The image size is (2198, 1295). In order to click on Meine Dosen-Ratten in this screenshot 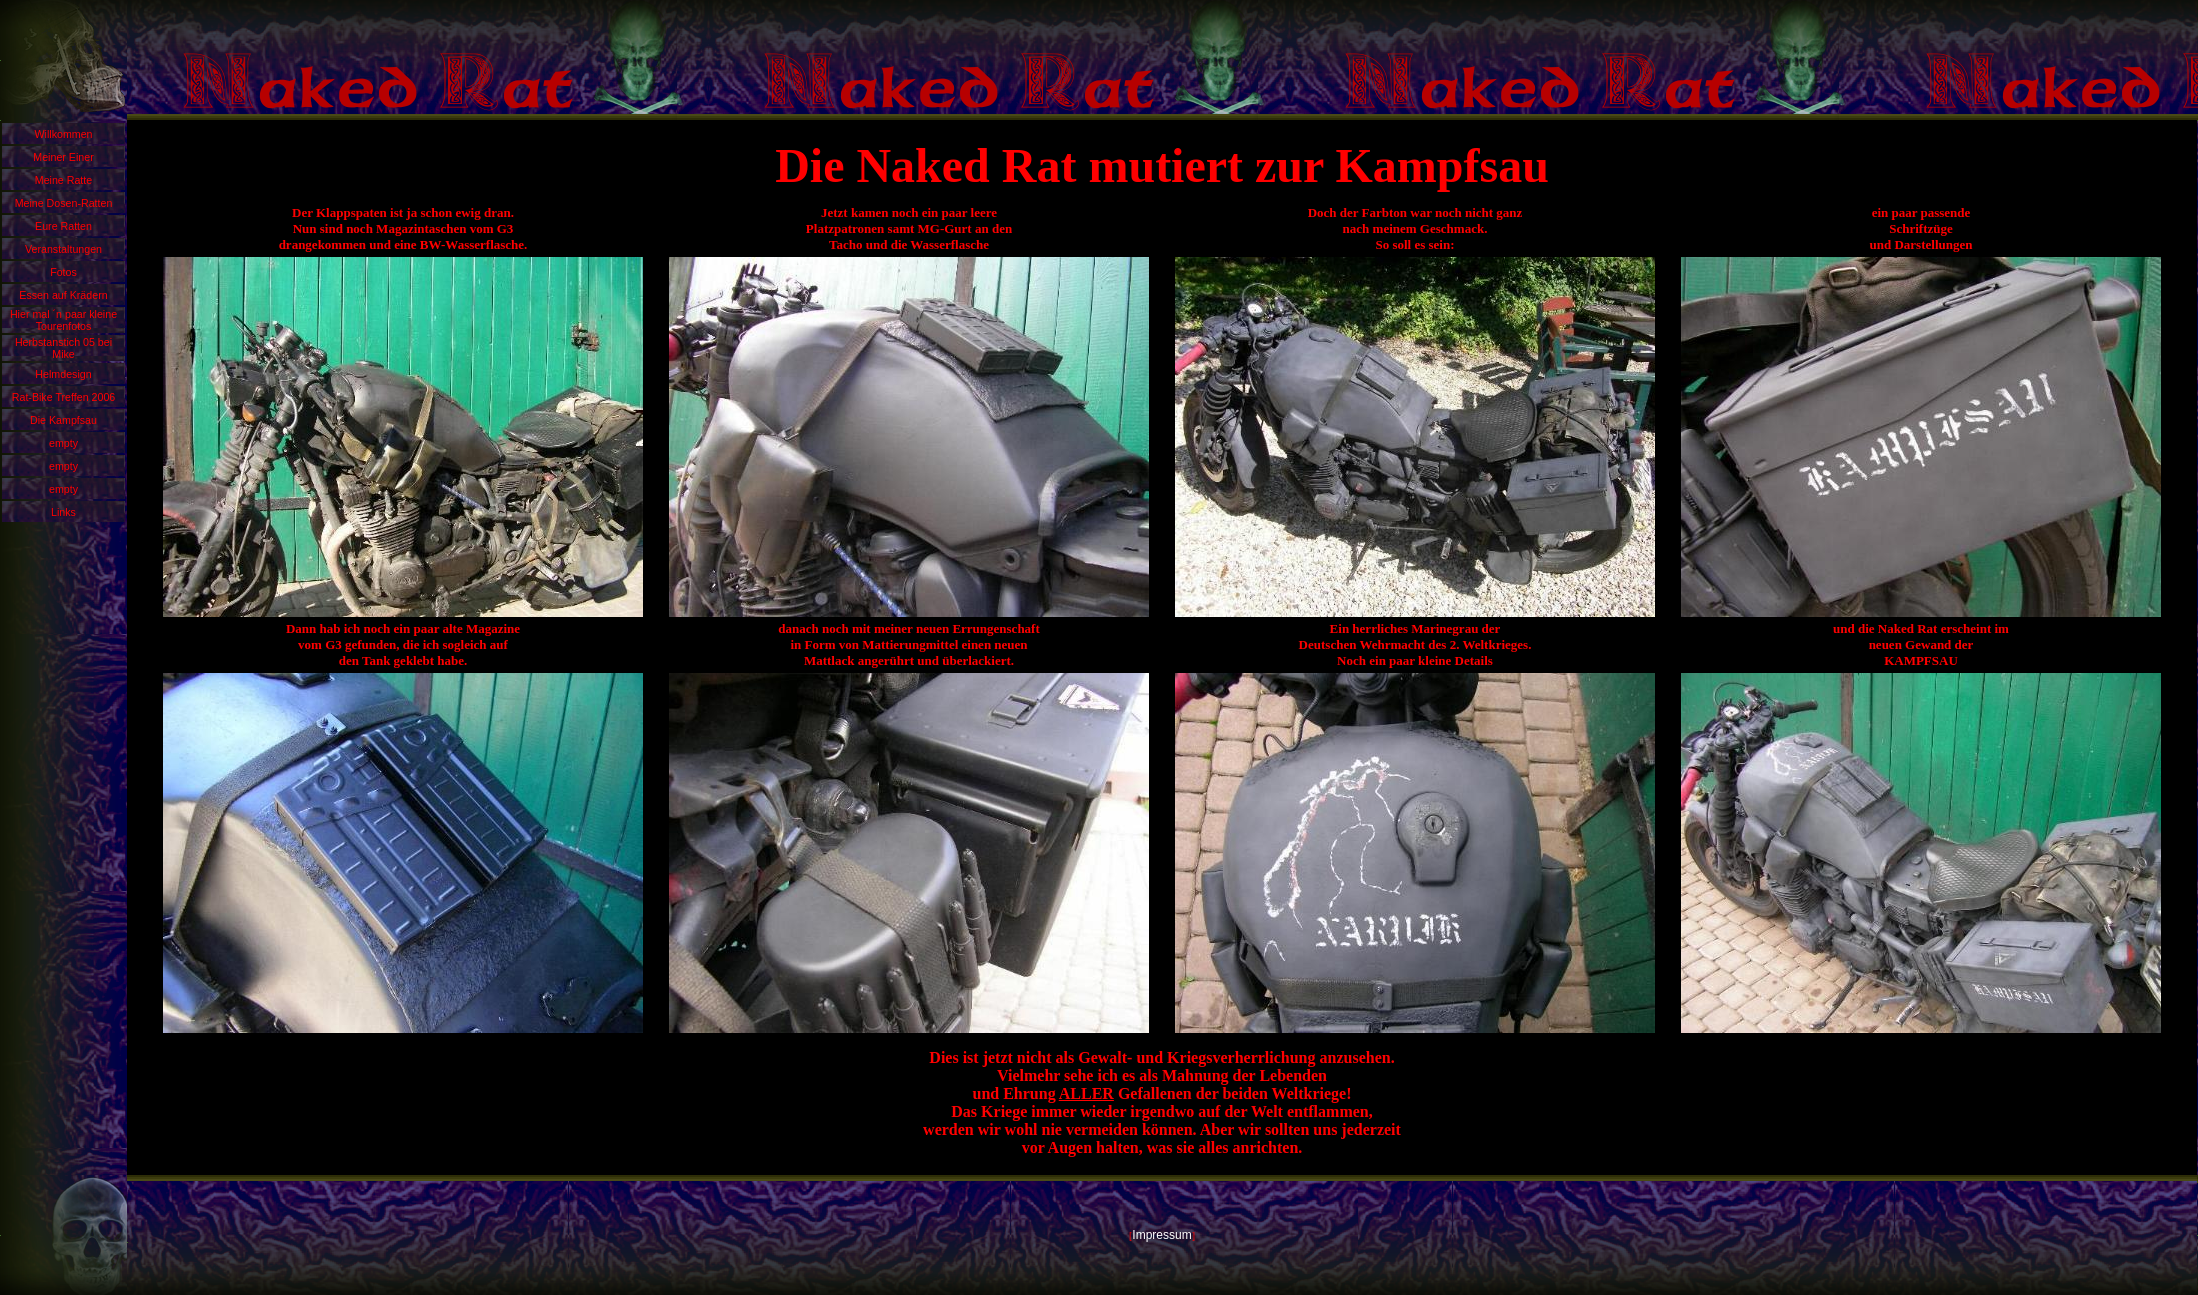, I will do `click(64, 203)`.